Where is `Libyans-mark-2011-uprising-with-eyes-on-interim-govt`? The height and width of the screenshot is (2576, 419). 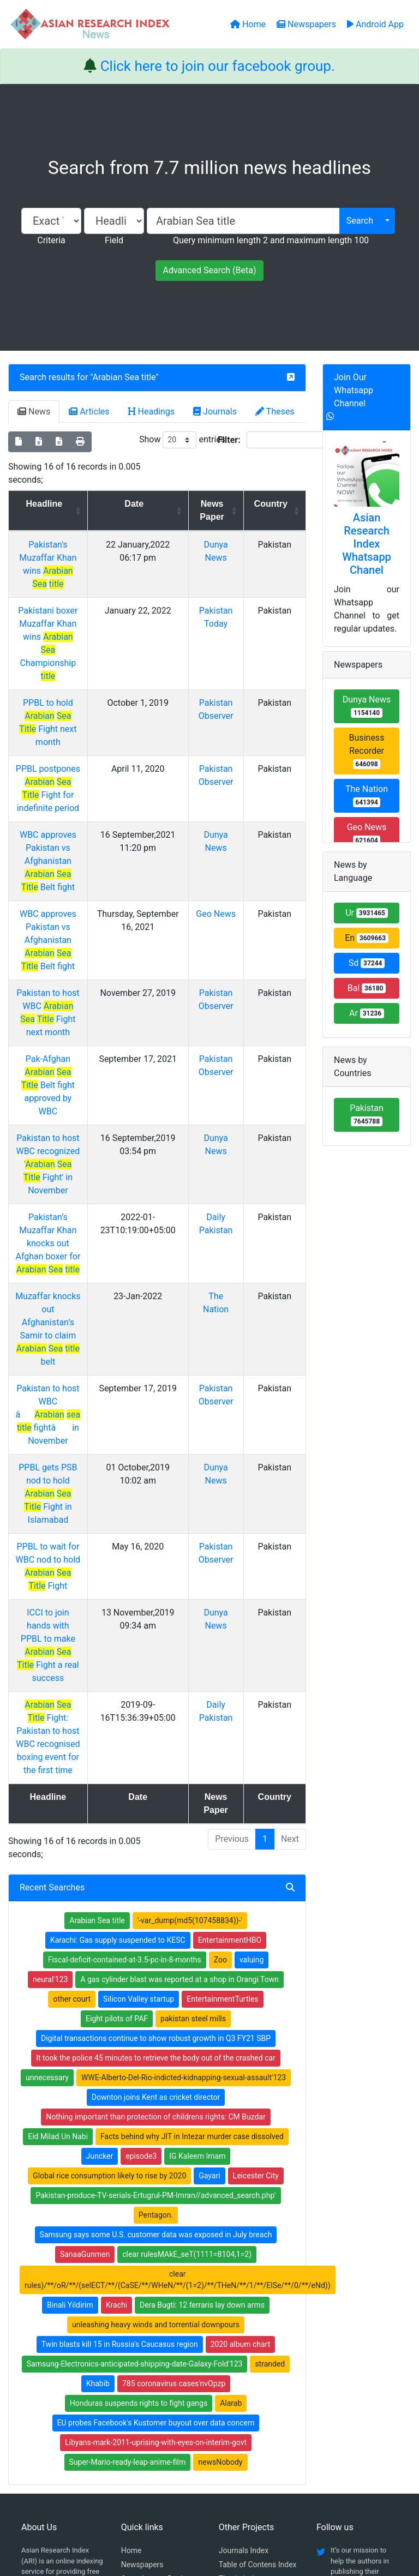 Libyans-mark-2011-uprising-with-eyes-on-interim-govt is located at coordinates (156, 2180).